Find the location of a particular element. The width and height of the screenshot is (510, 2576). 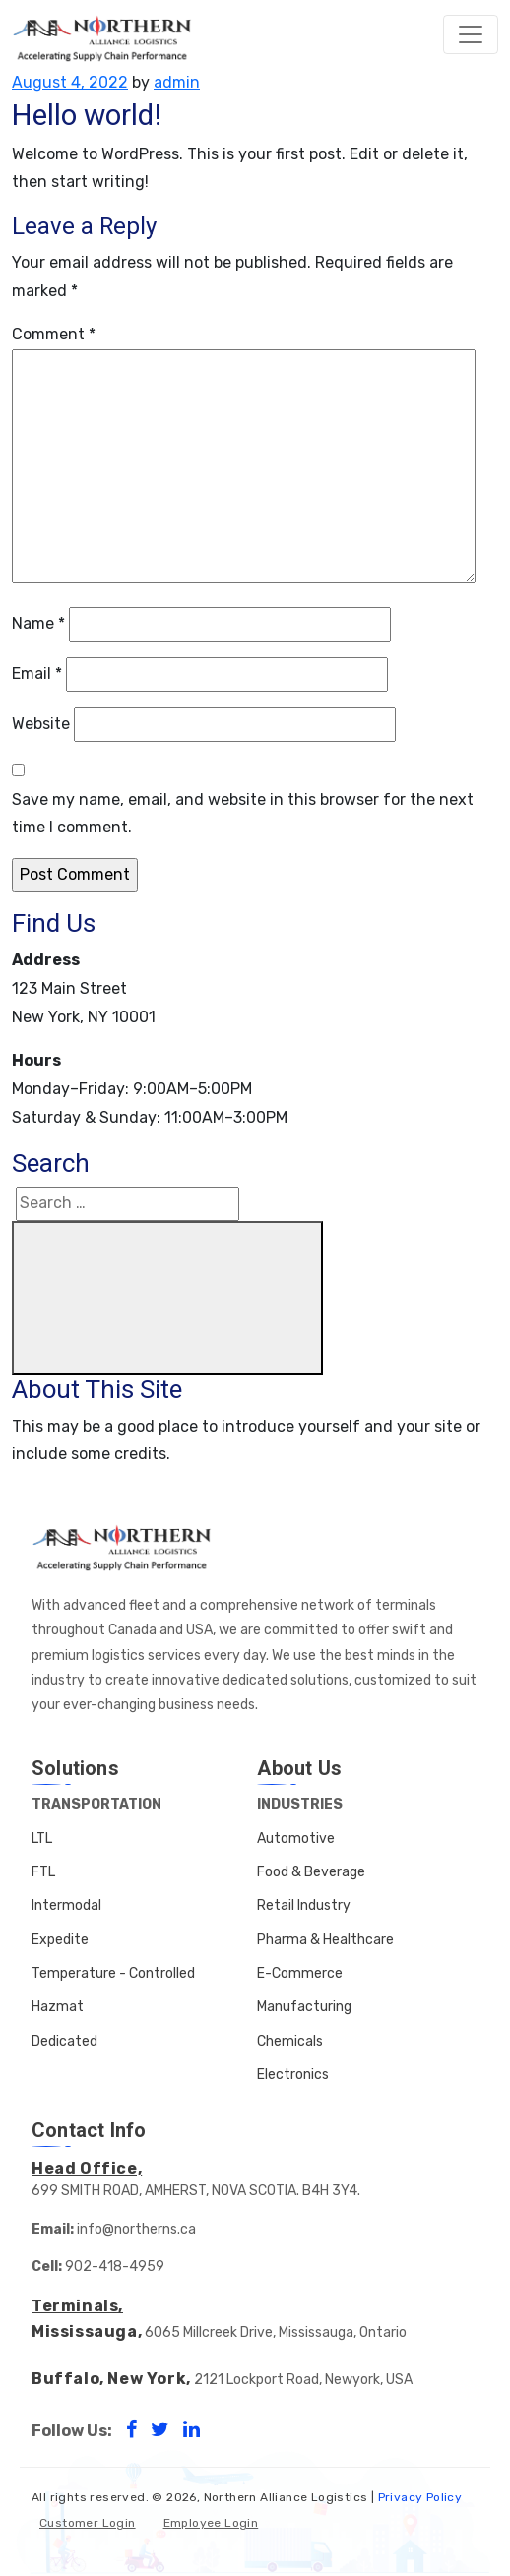

E-Commerce is located at coordinates (300, 1973).